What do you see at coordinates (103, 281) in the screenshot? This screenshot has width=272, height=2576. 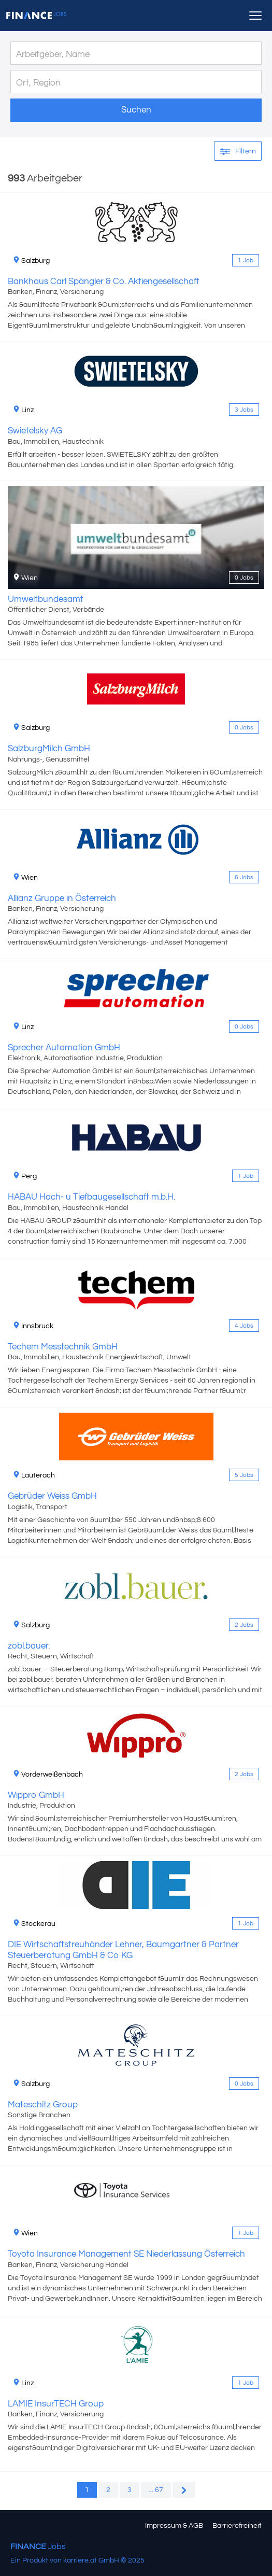 I see `Bankhaus Carl Spängler & Co. Aktiengesellschaft` at bounding box center [103, 281].